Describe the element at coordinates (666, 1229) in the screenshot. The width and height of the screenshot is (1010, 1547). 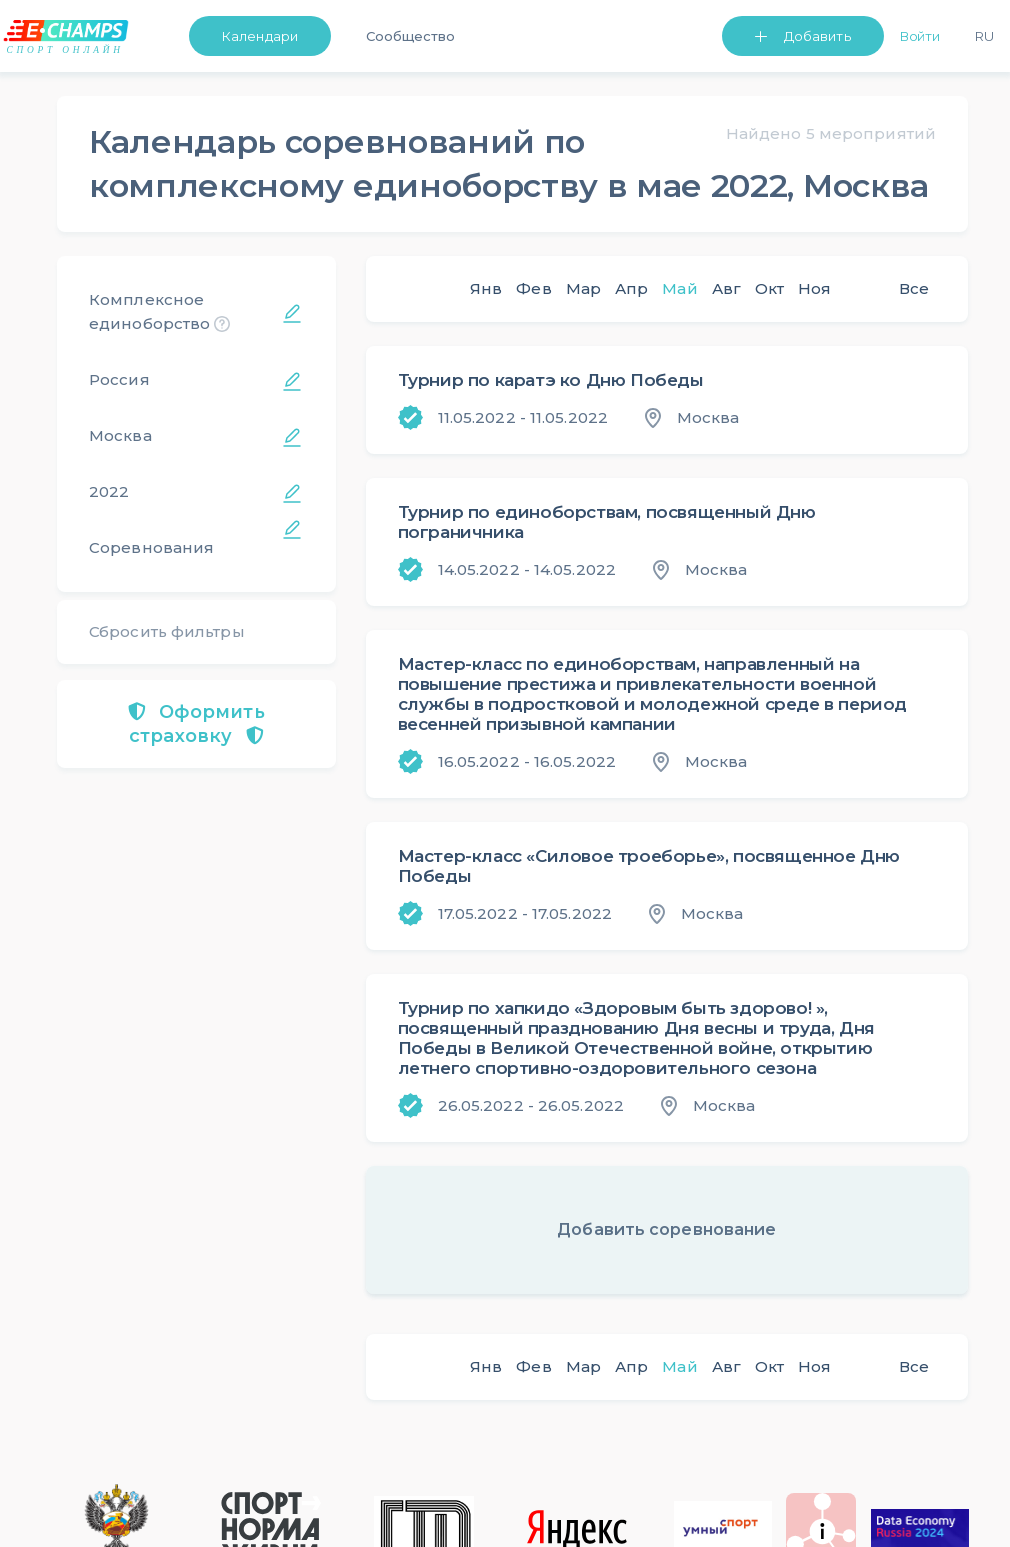
I see `Добавить соревнование` at that location.